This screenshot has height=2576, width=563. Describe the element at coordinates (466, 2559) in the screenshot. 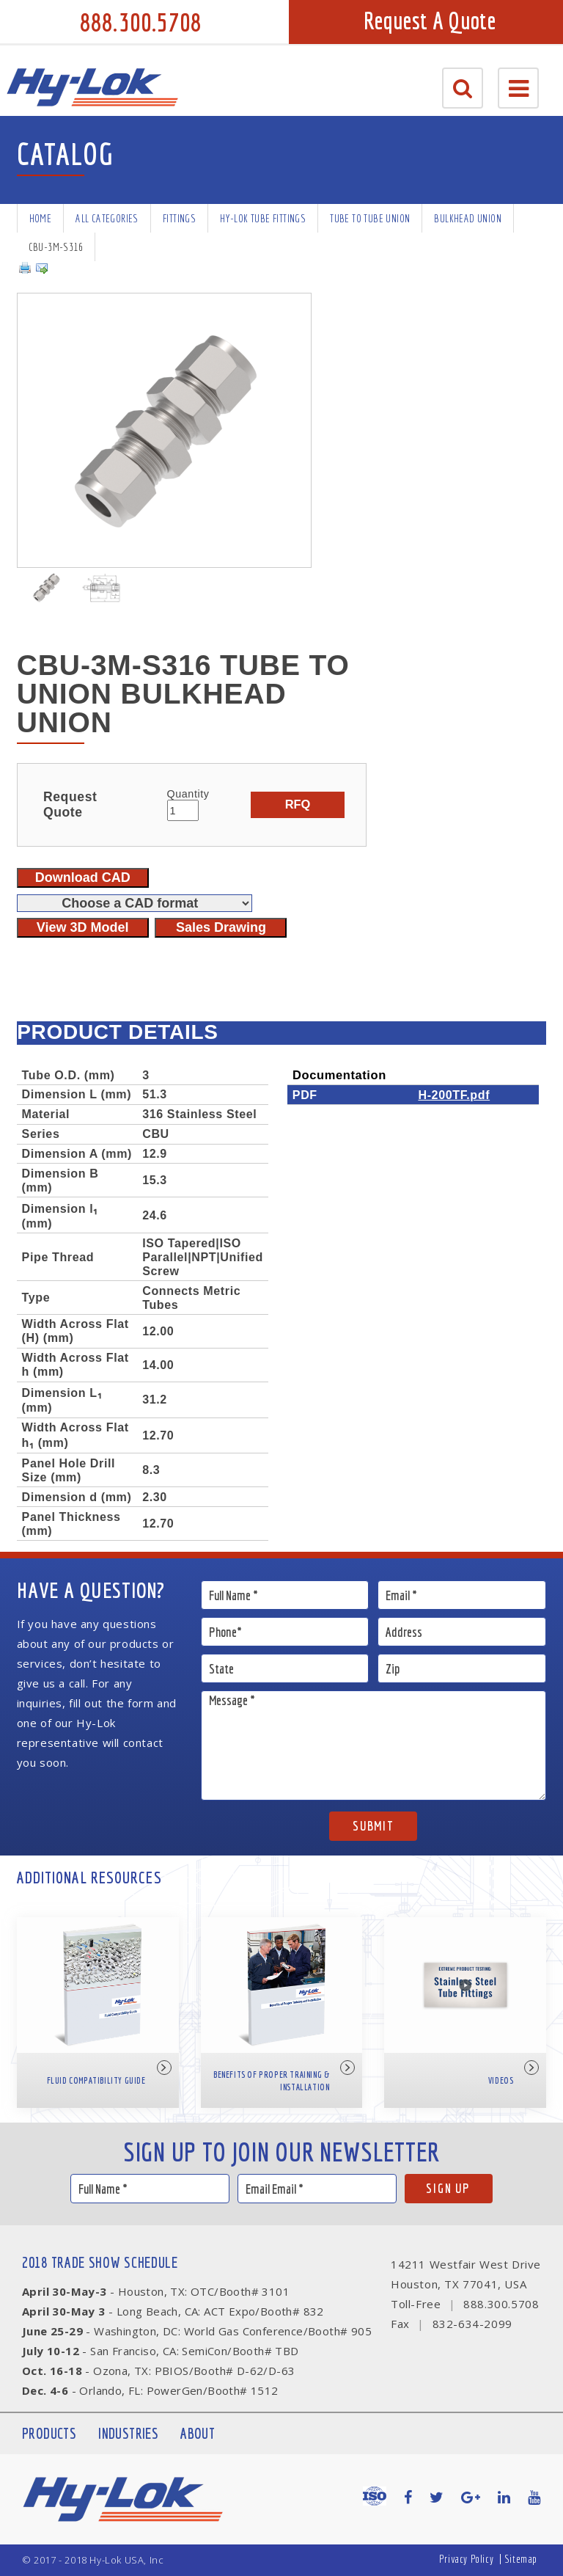

I see `Privacy Policy` at that location.